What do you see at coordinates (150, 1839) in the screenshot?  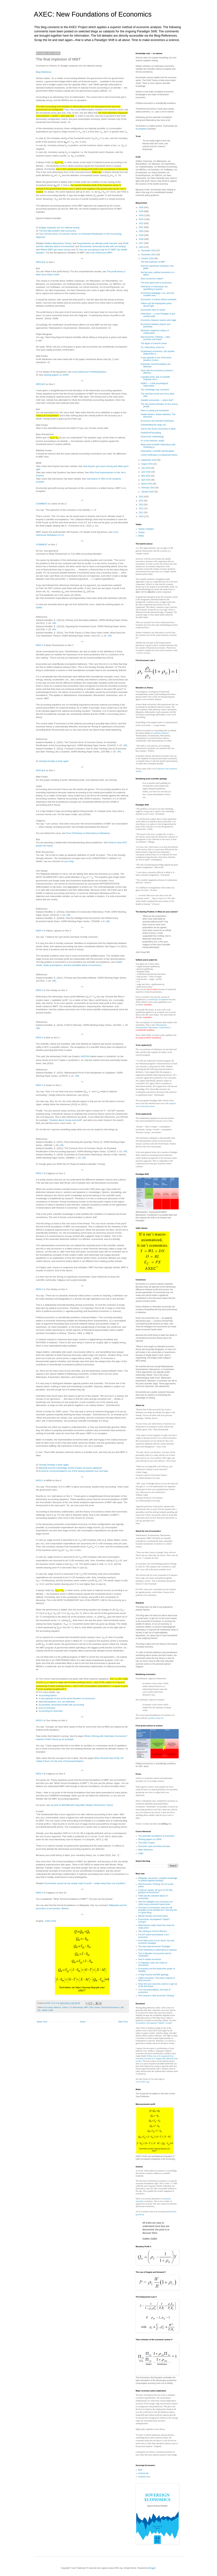 I see `Working papers on SSRN` at bounding box center [150, 1839].